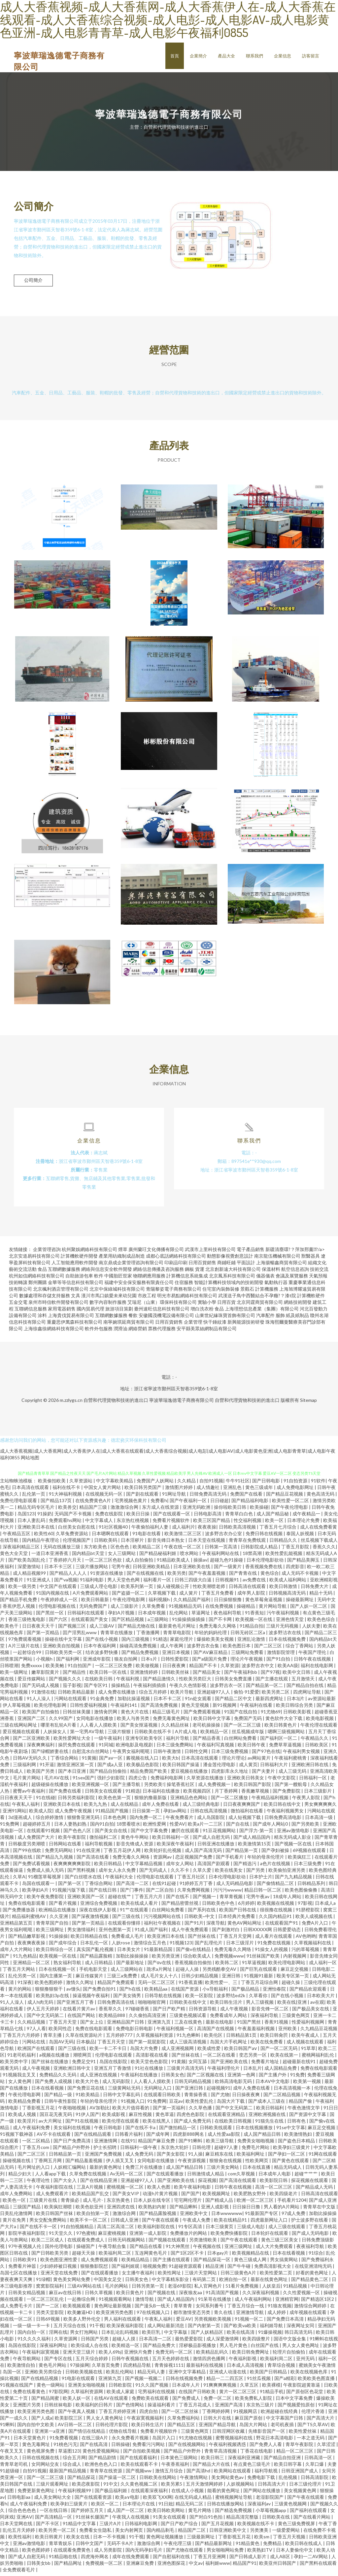 This screenshot has width=338, height=2576. I want to click on 日本极品, so click(85, 2044).